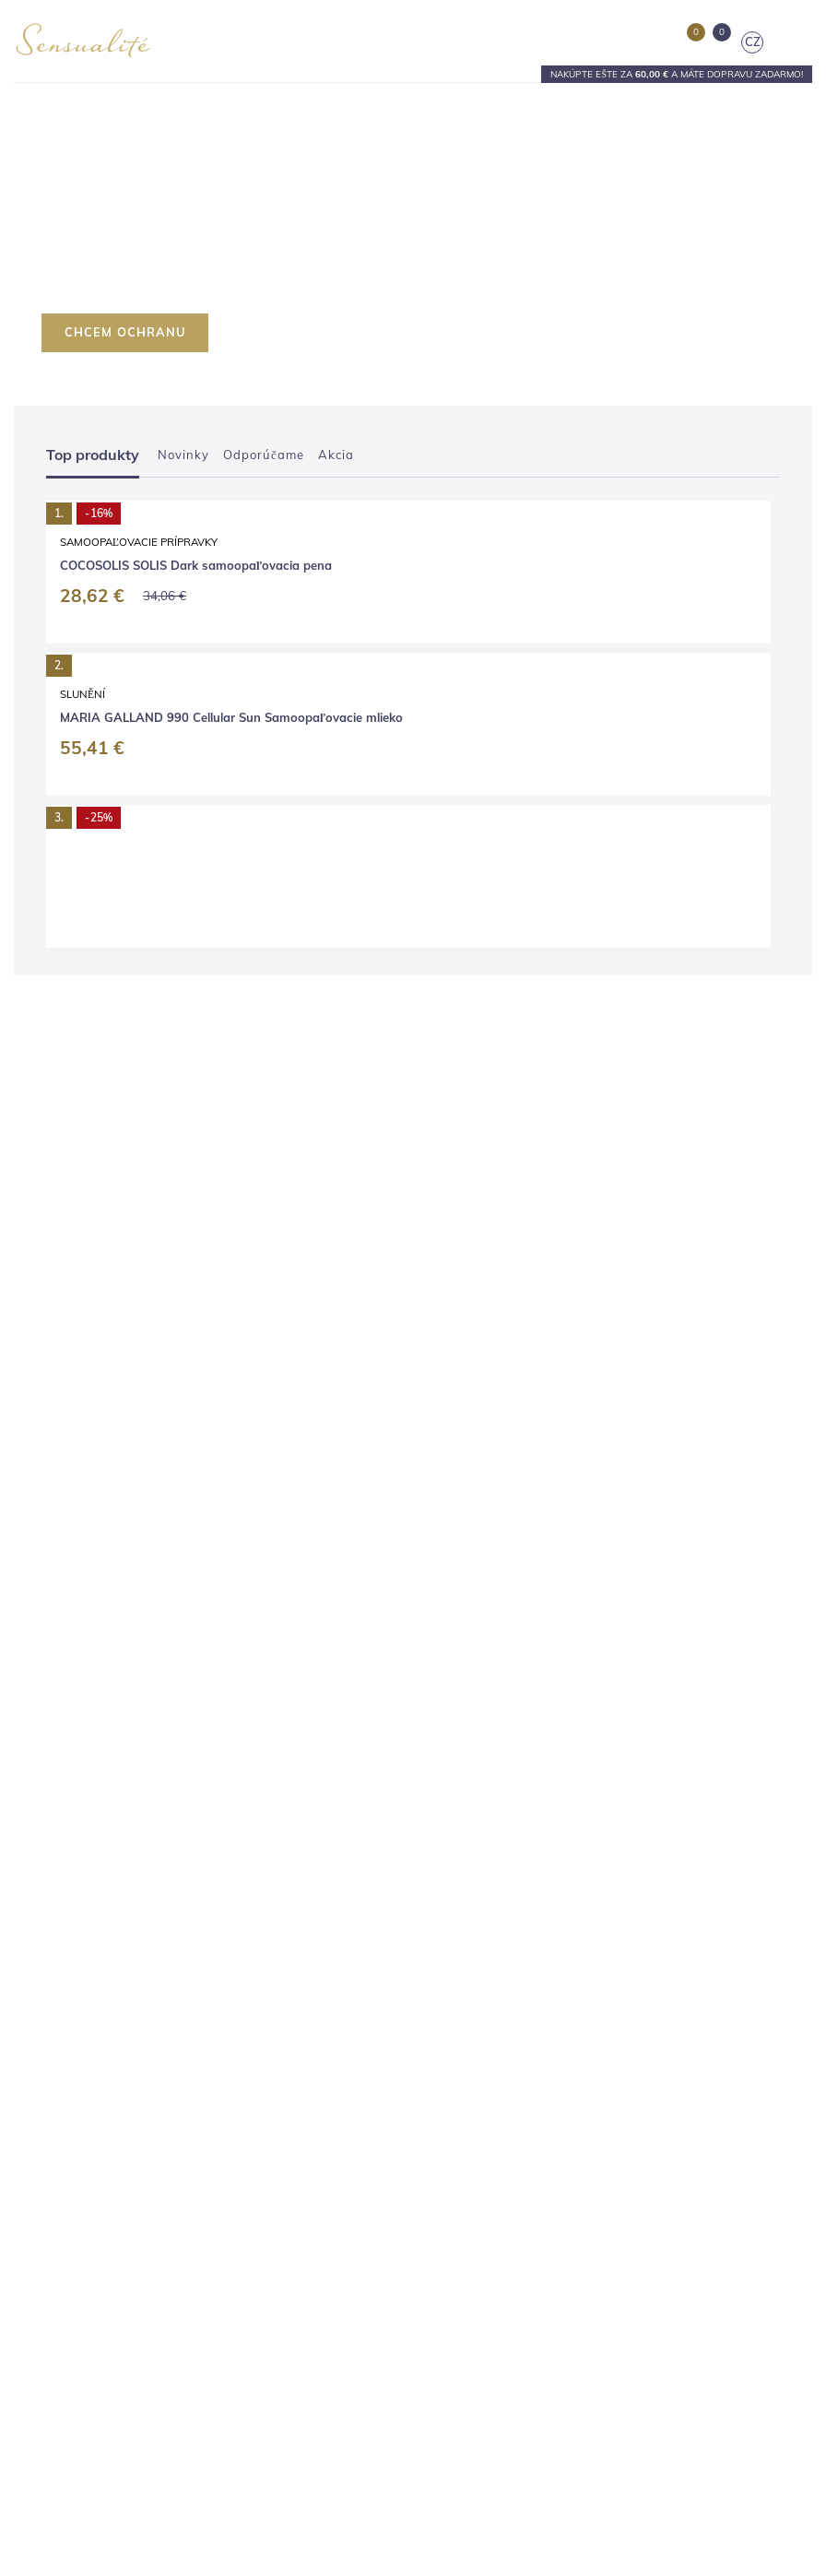  What do you see at coordinates (478, 2533) in the screenshot?
I see `tu` at bounding box center [478, 2533].